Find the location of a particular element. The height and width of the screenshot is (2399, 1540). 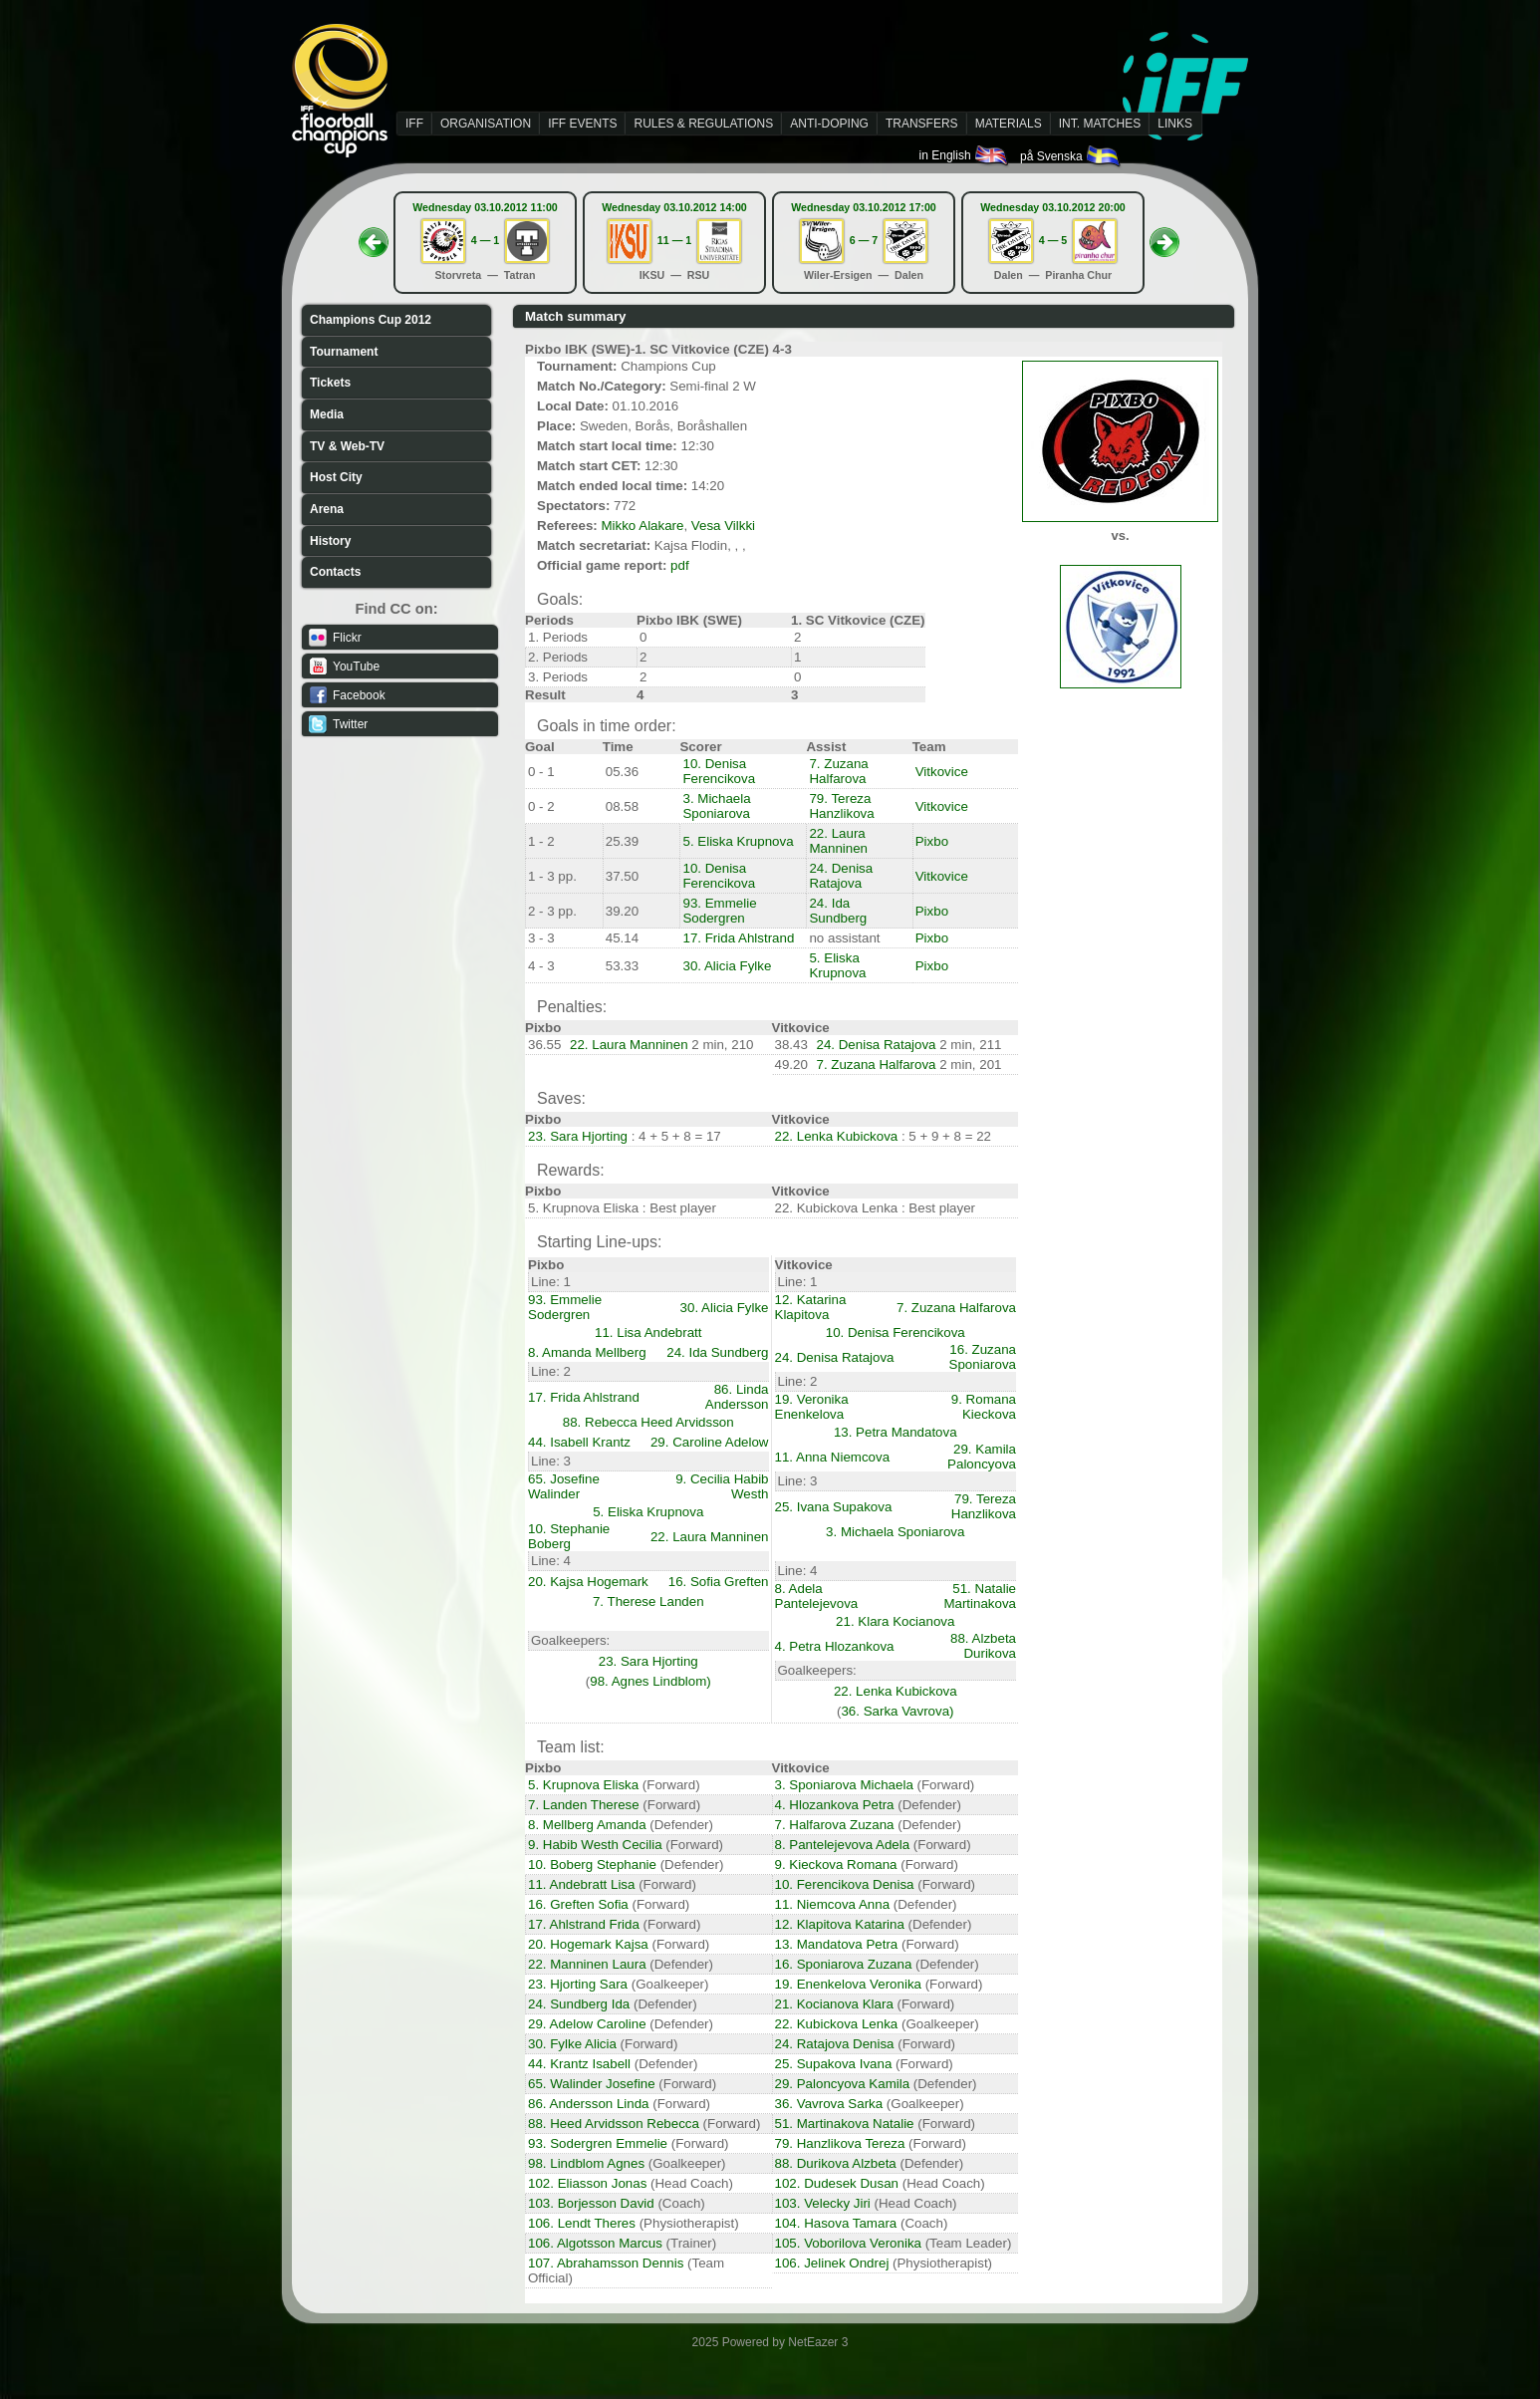

MATERIALS is located at coordinates (1008, 124).